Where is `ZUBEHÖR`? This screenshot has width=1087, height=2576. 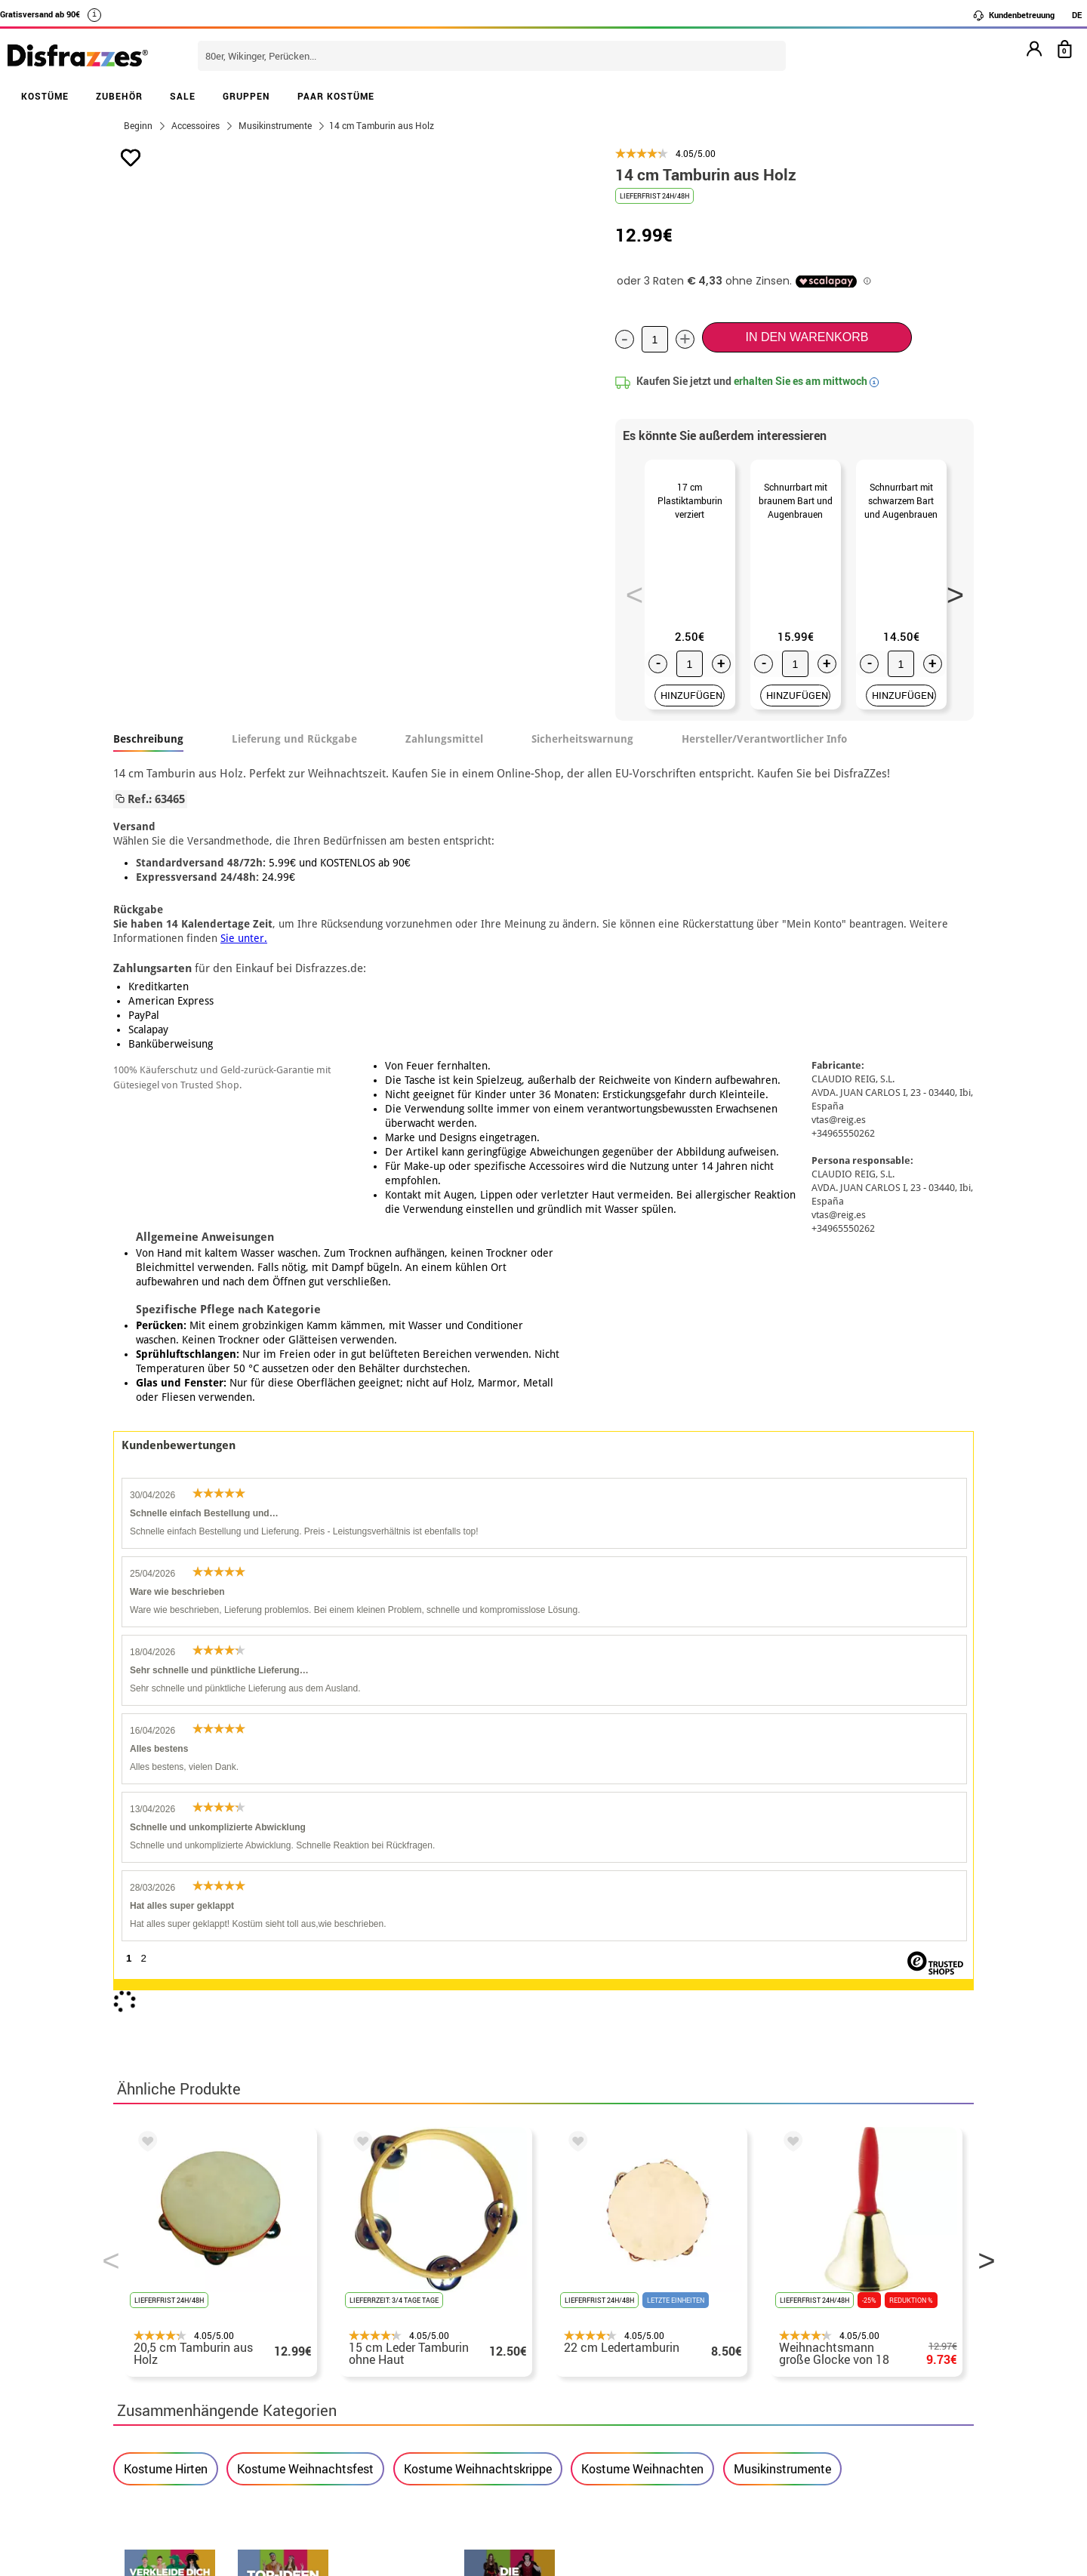 ZUBEHÖR is located at coordinates (119, 96).